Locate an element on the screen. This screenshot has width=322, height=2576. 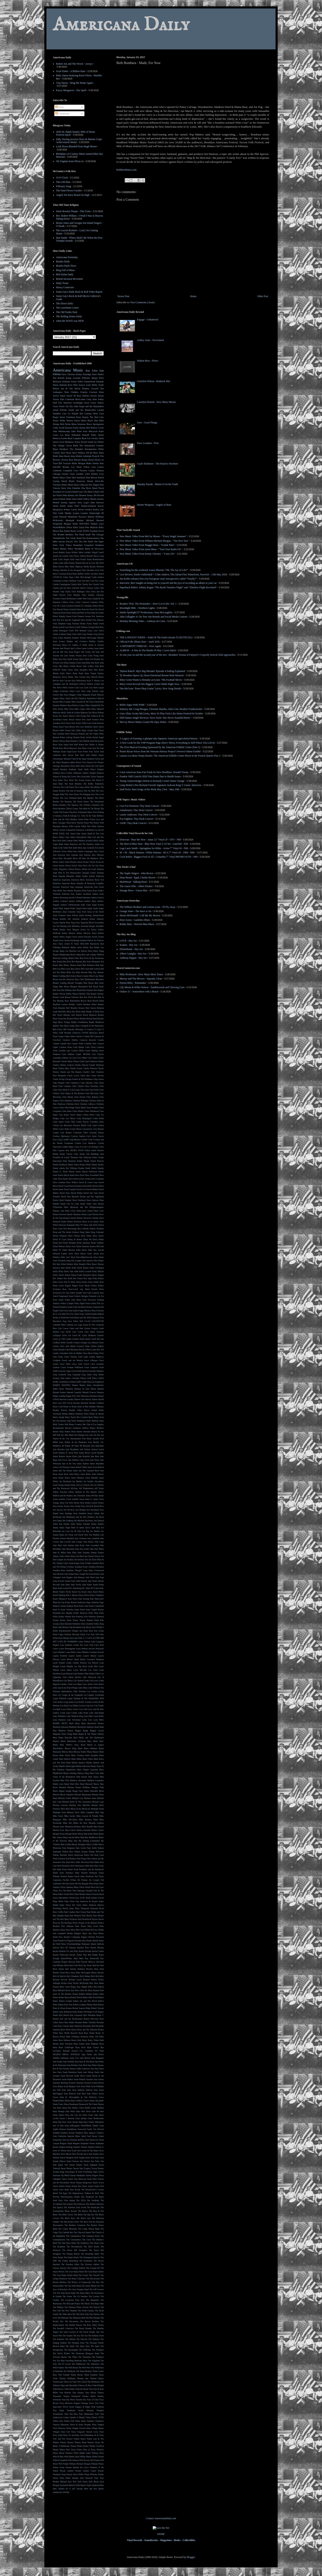
Lightning Craft is located at coordinates (60, 1677).